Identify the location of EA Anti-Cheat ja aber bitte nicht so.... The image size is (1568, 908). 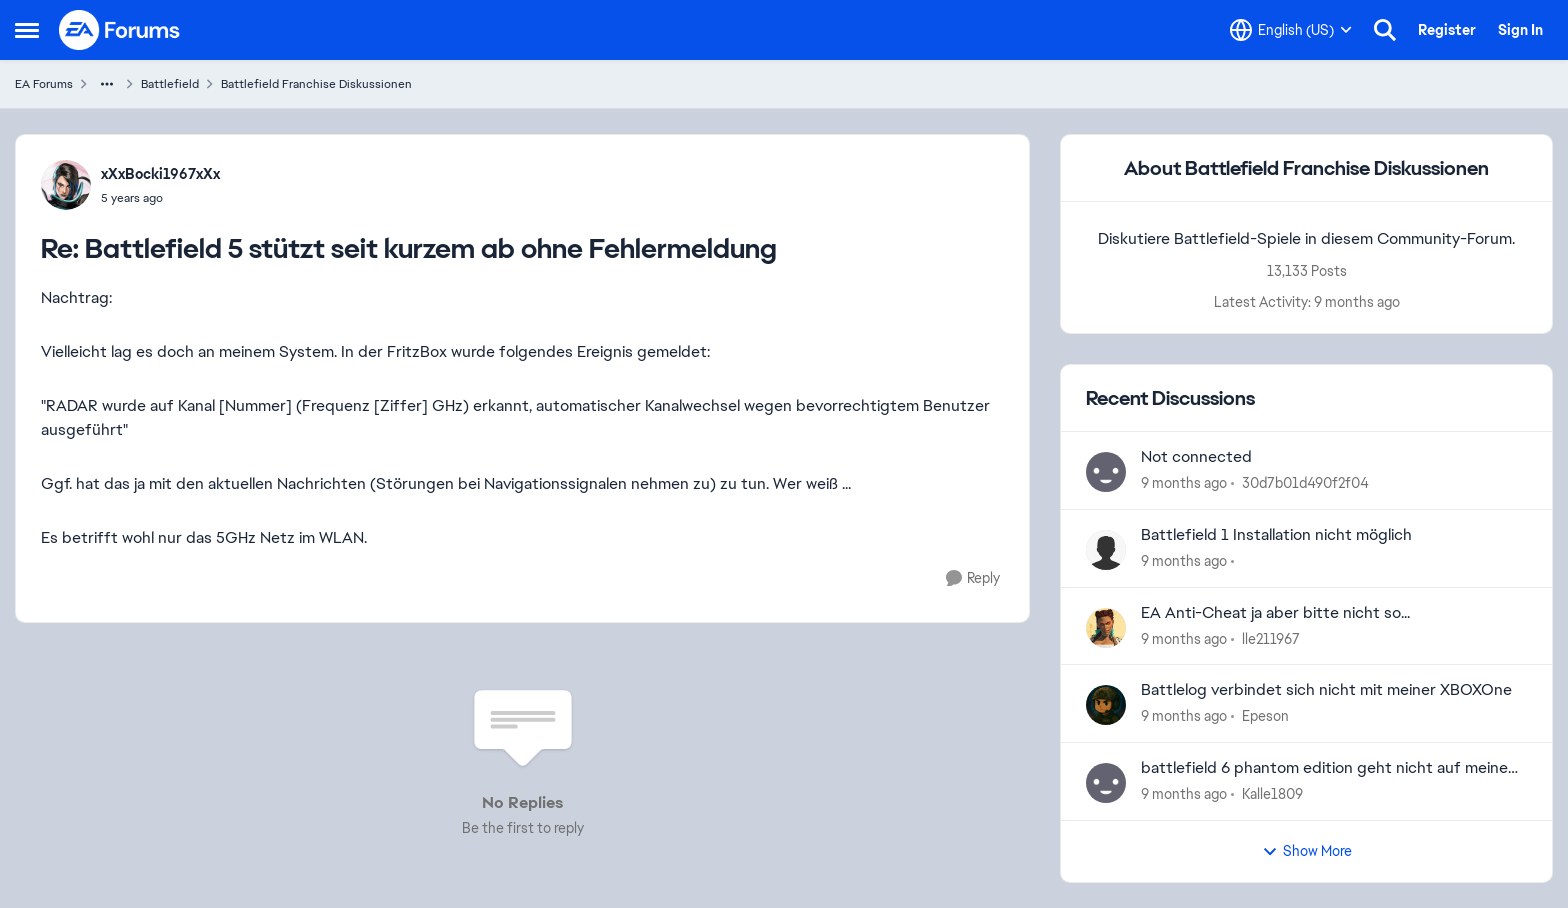
(1275, 613).